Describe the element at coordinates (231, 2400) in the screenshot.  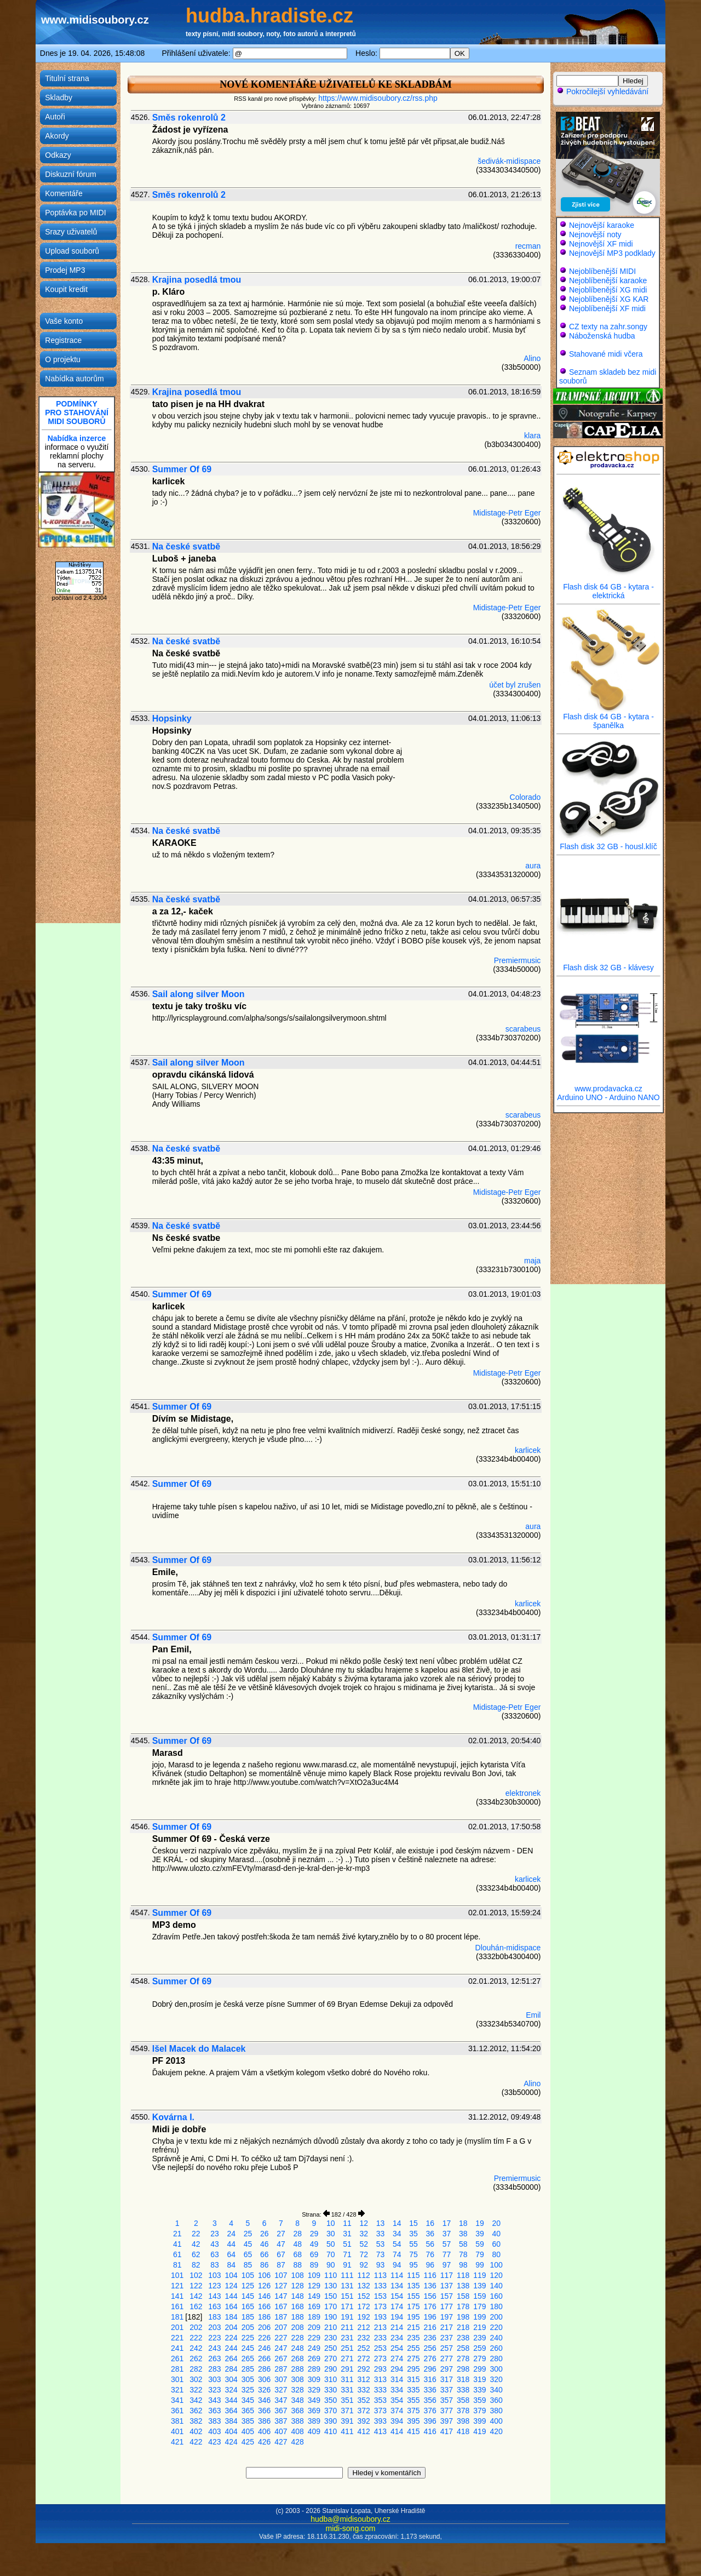
I see `344` at that location.